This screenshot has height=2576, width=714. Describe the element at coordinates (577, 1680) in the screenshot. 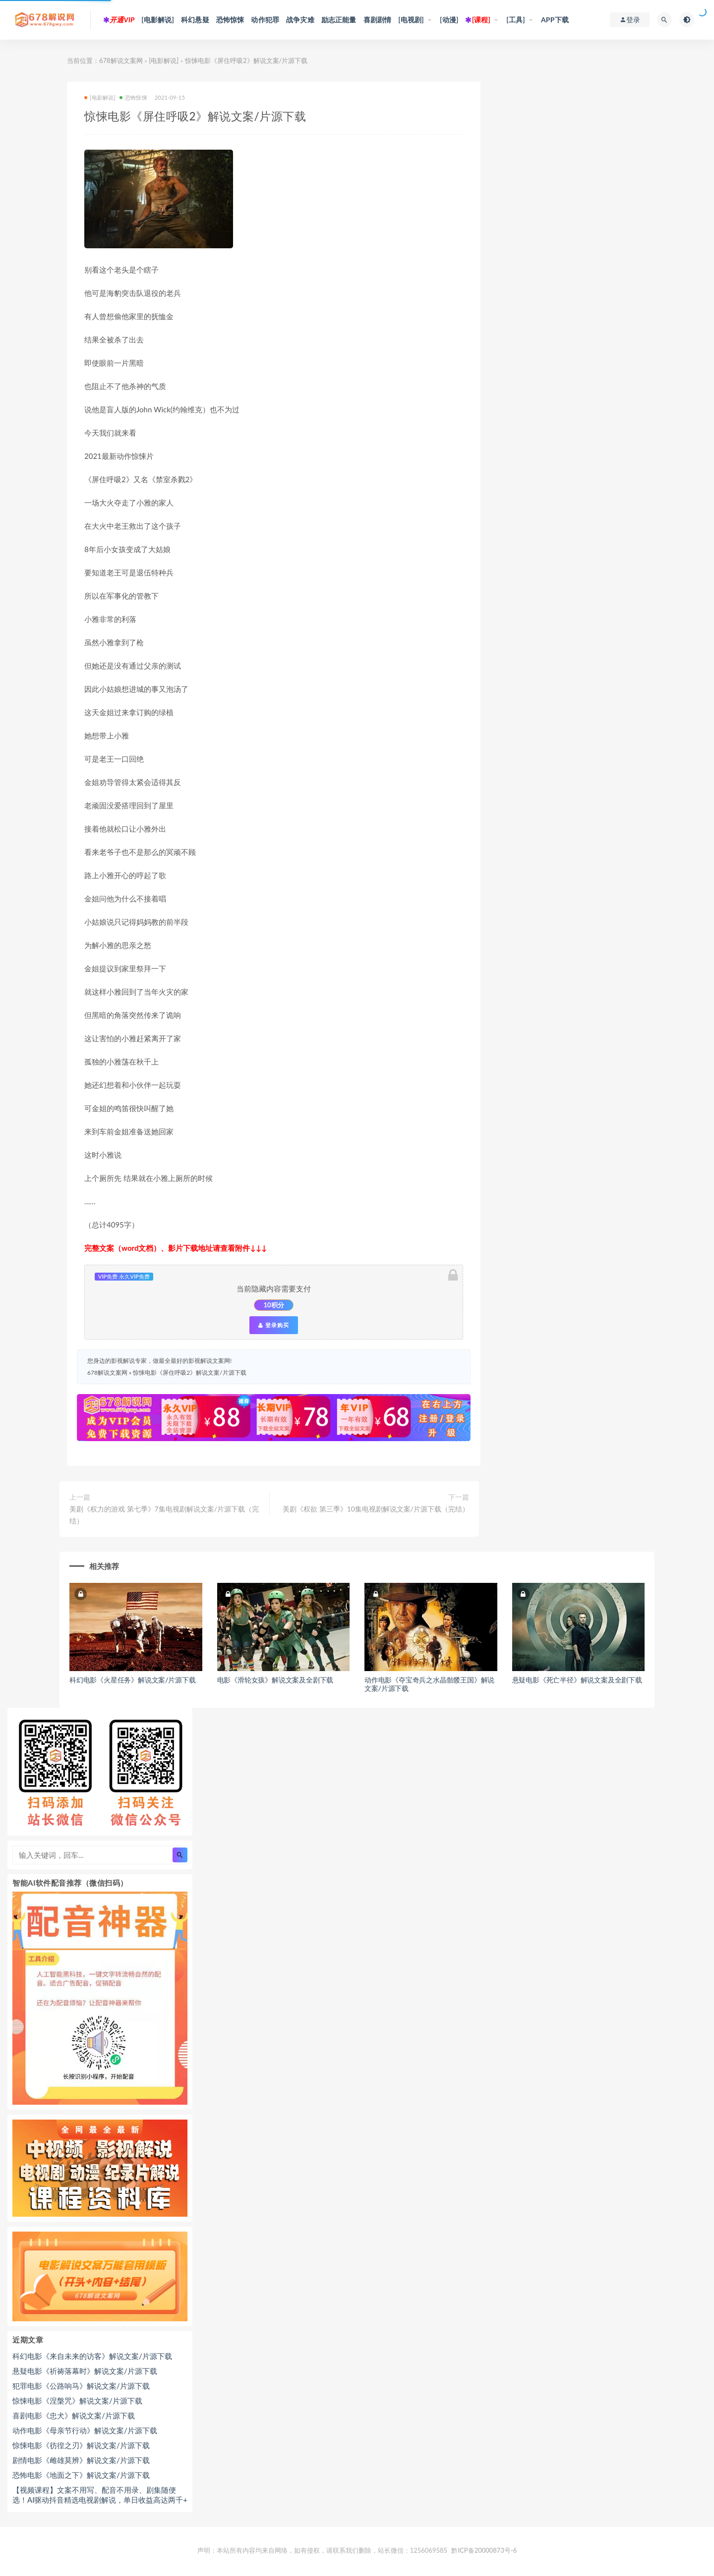

I see `悬疑电影《死亡半径》解说文案及全剧下载` at that location.